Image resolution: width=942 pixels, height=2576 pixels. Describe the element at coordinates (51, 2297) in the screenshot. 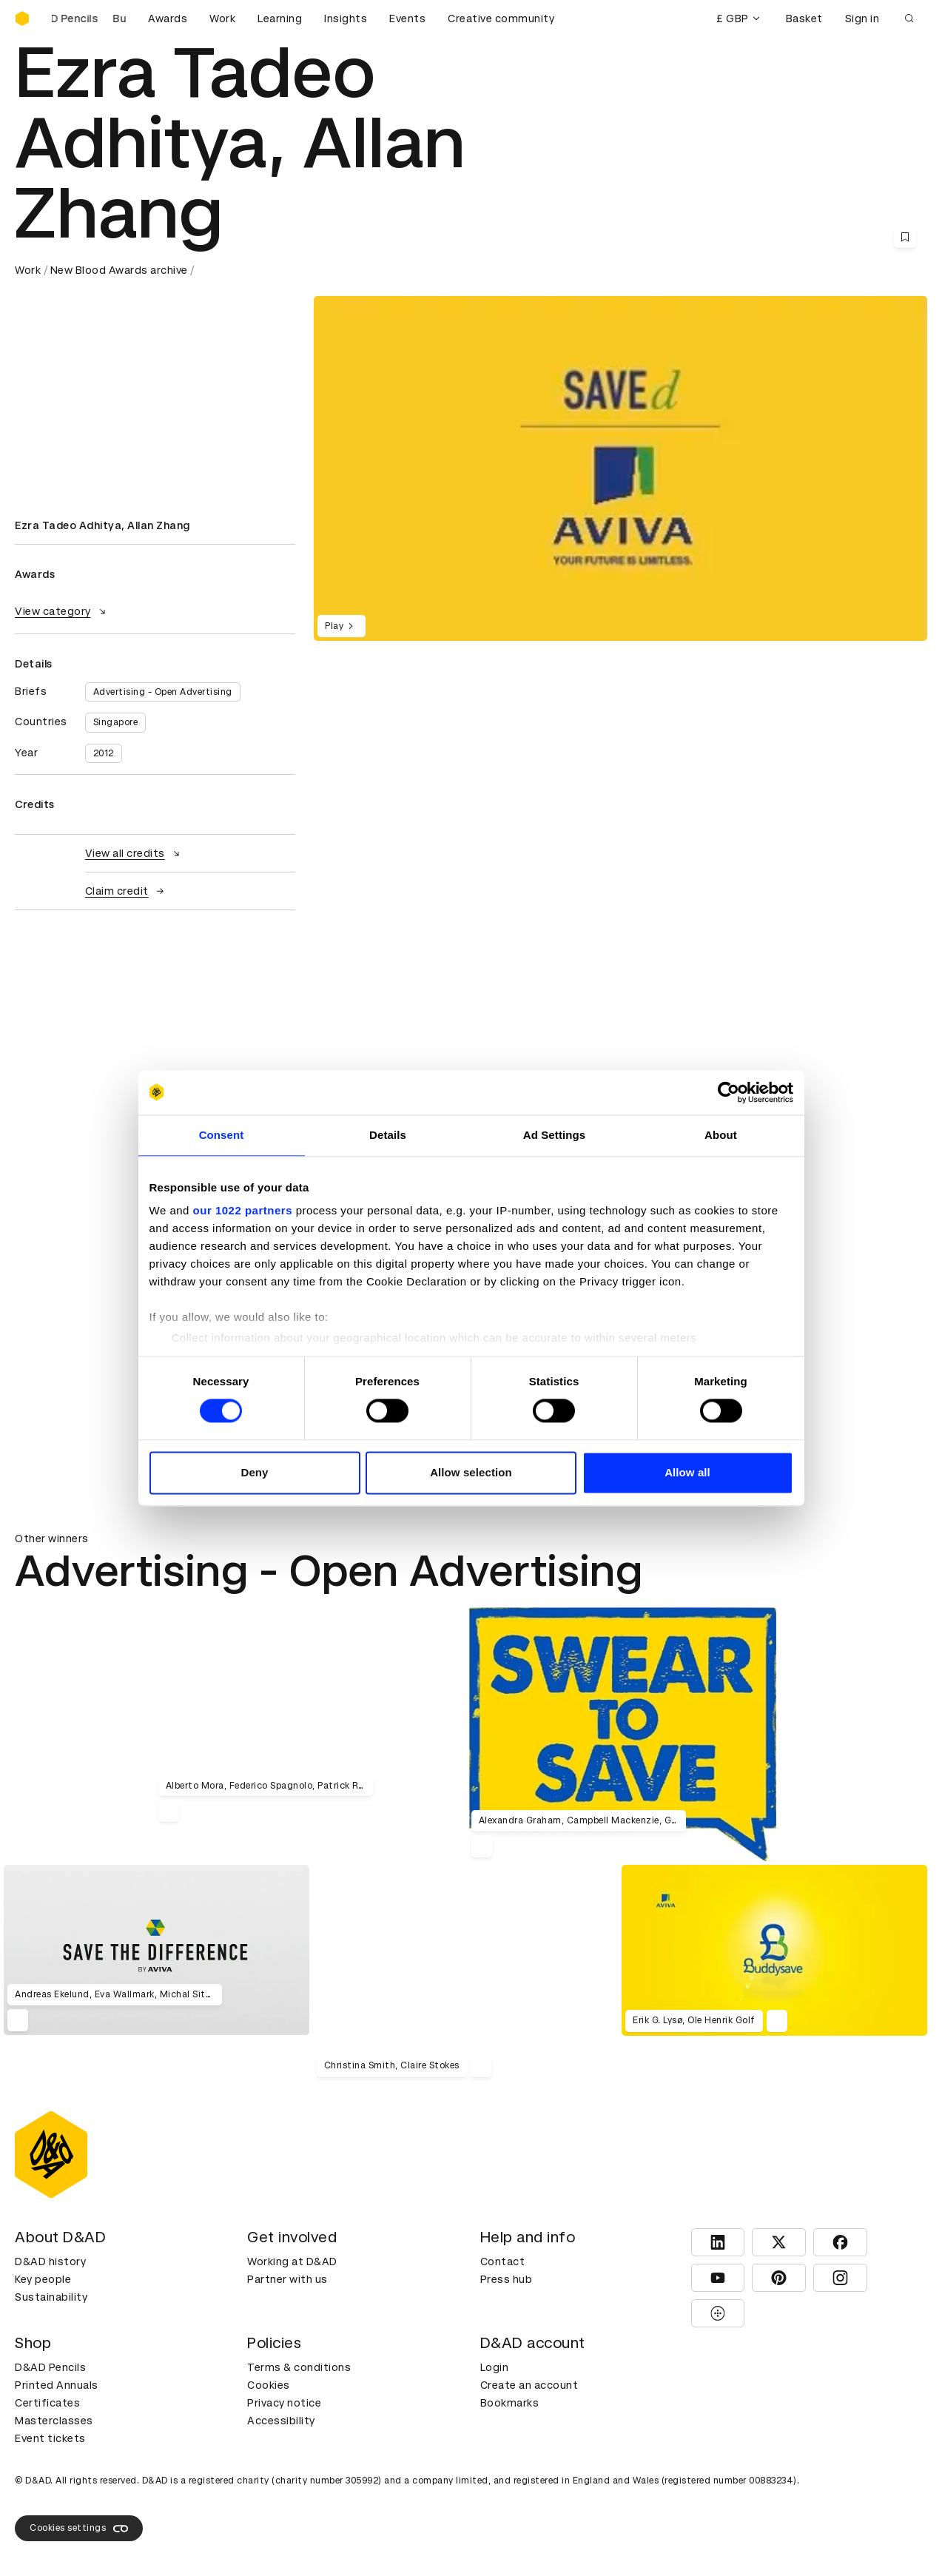

I see `Sustainability` at that location.